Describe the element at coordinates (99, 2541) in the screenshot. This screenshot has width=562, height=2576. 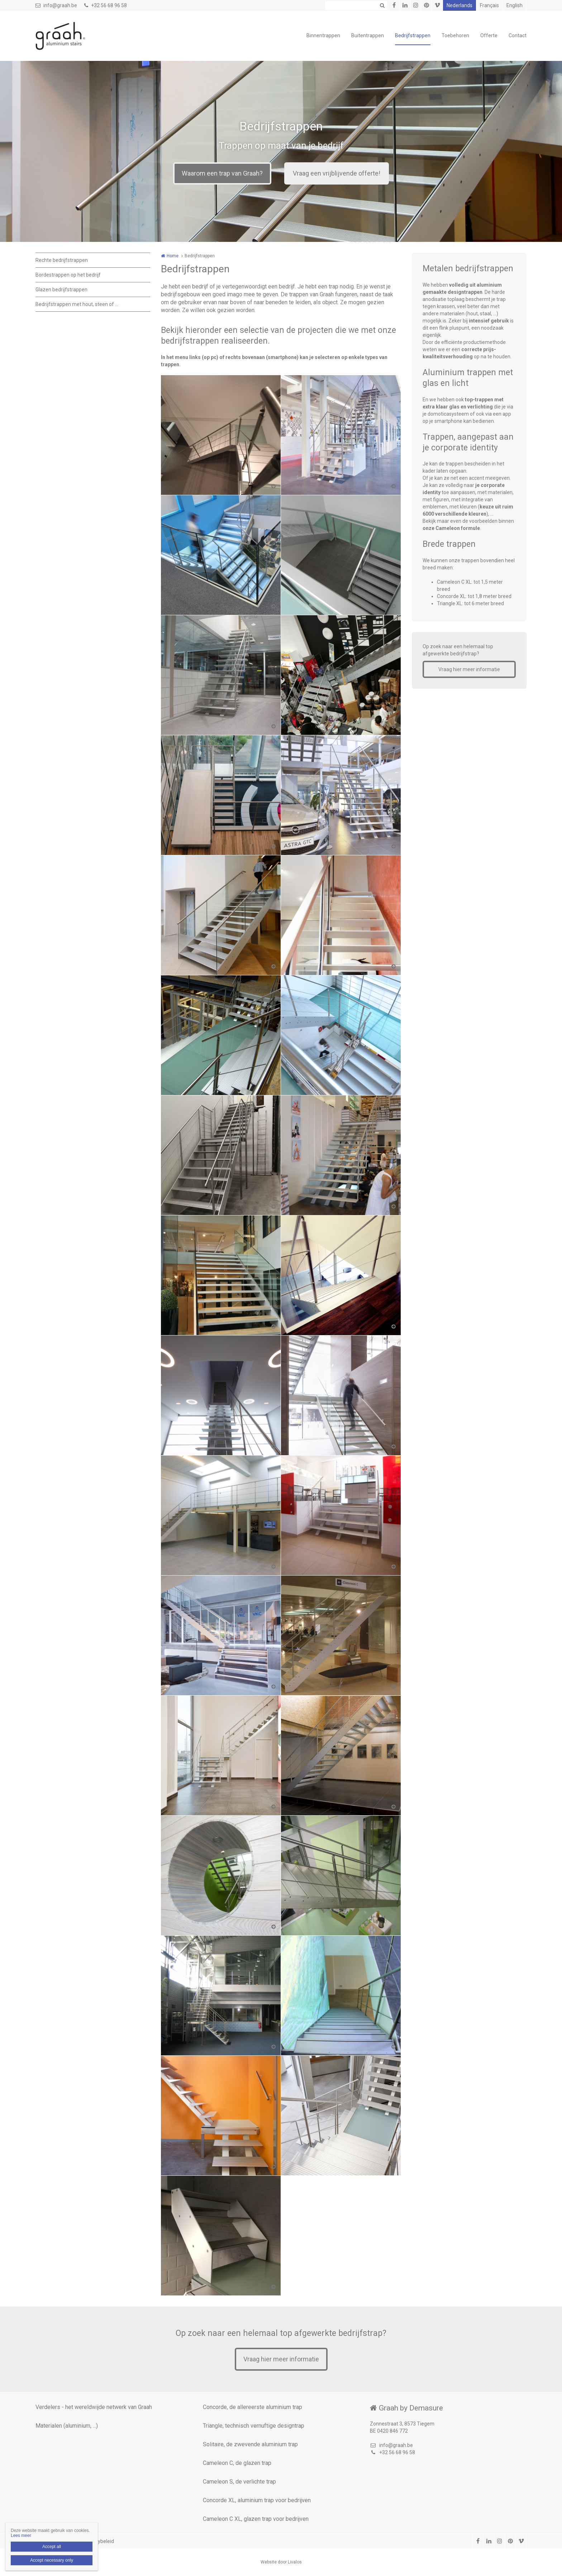
I see `Privacybeleid` at that location.